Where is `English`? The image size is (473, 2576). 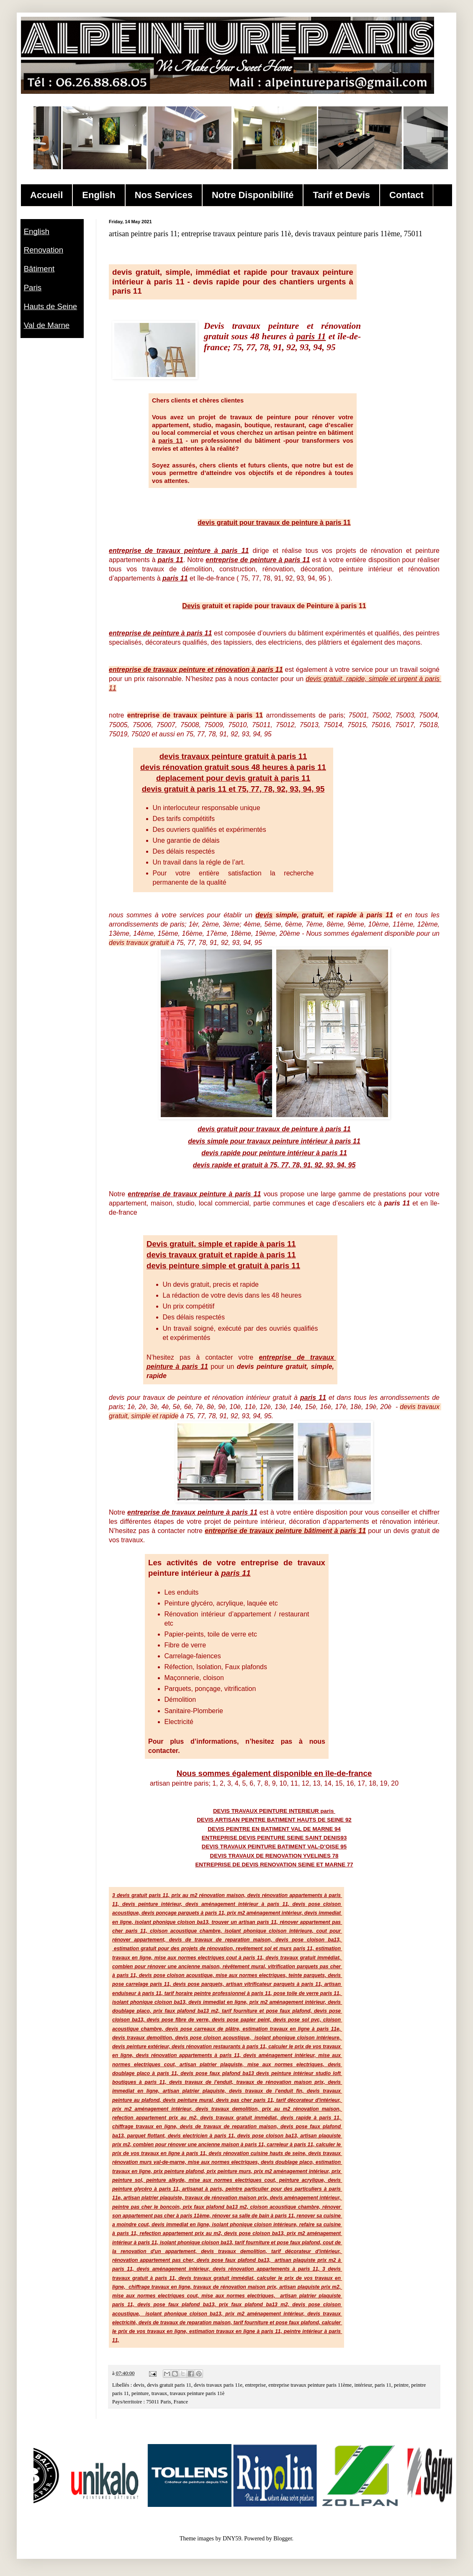 English is located at coordinates (98, 195).